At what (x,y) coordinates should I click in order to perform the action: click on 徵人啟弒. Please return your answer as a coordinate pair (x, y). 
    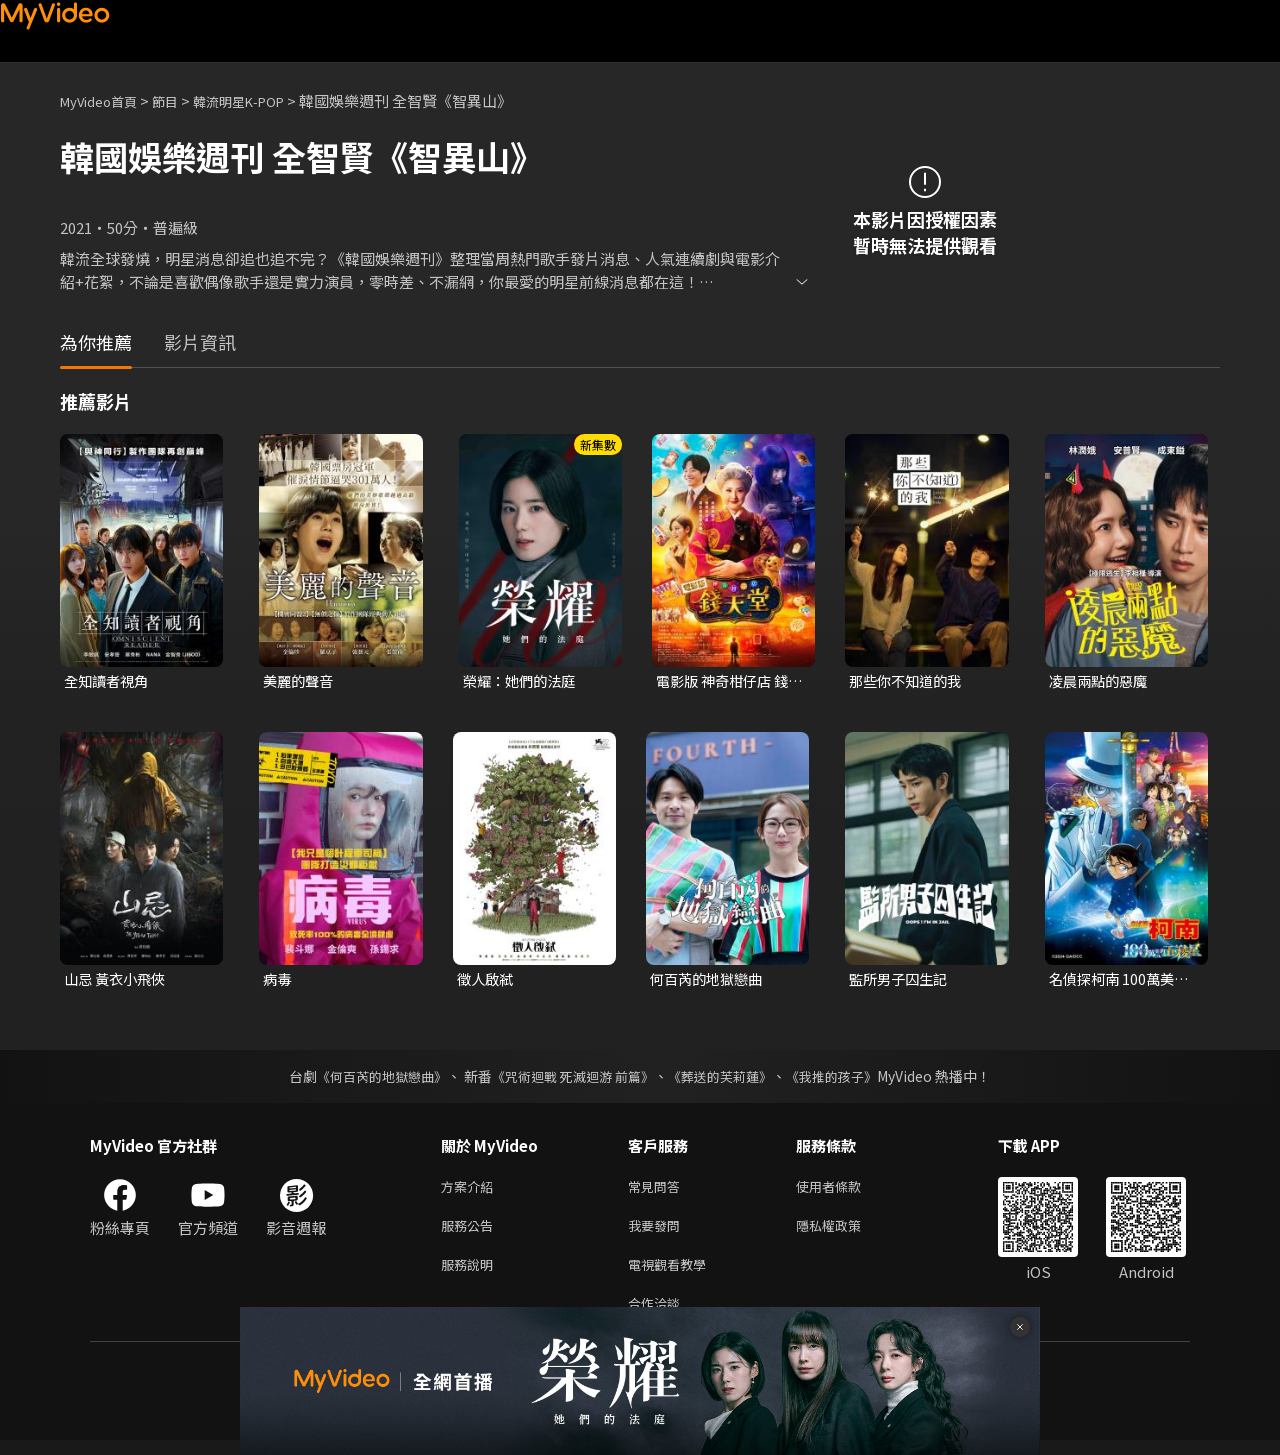
    Looking at the image, I should click on (487, 981).